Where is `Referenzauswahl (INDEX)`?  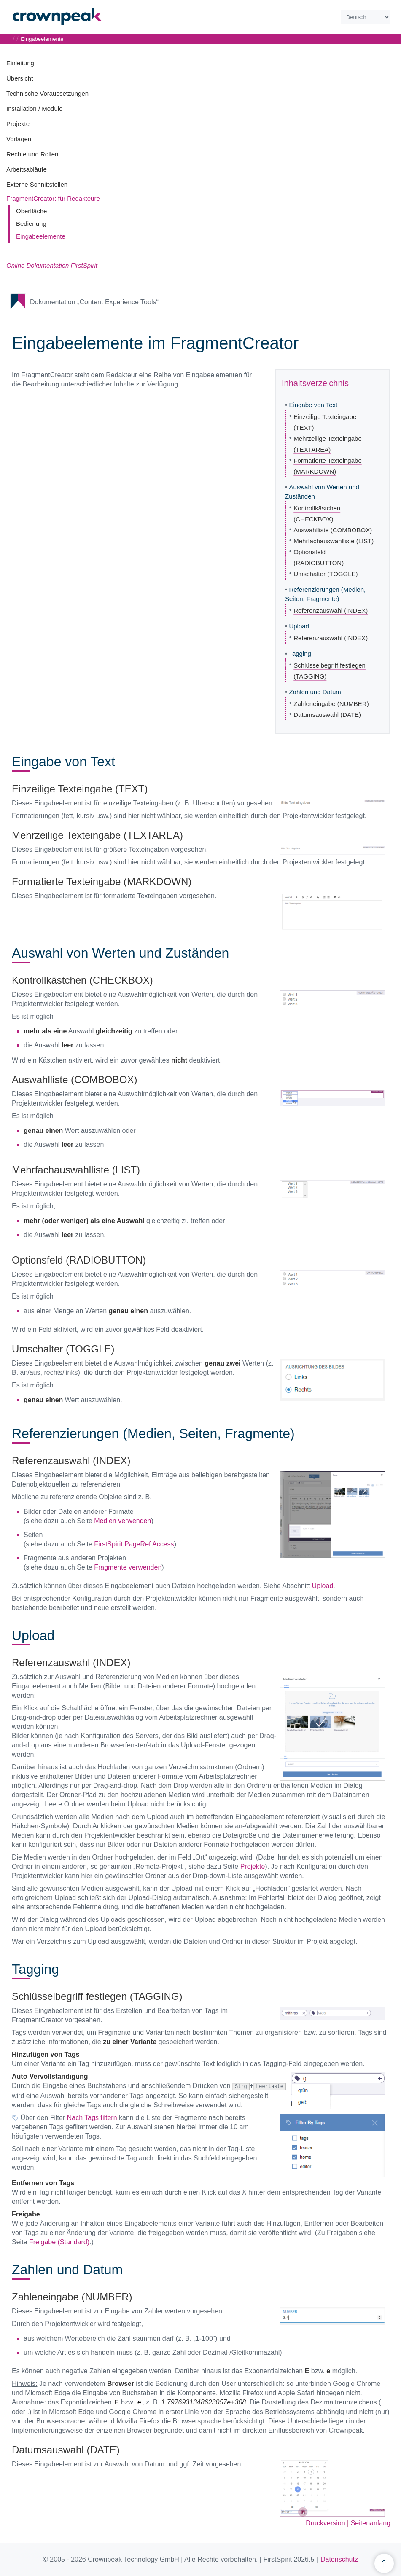 Referenzauswahl (INDEX) is located at coordinates (330, 610).